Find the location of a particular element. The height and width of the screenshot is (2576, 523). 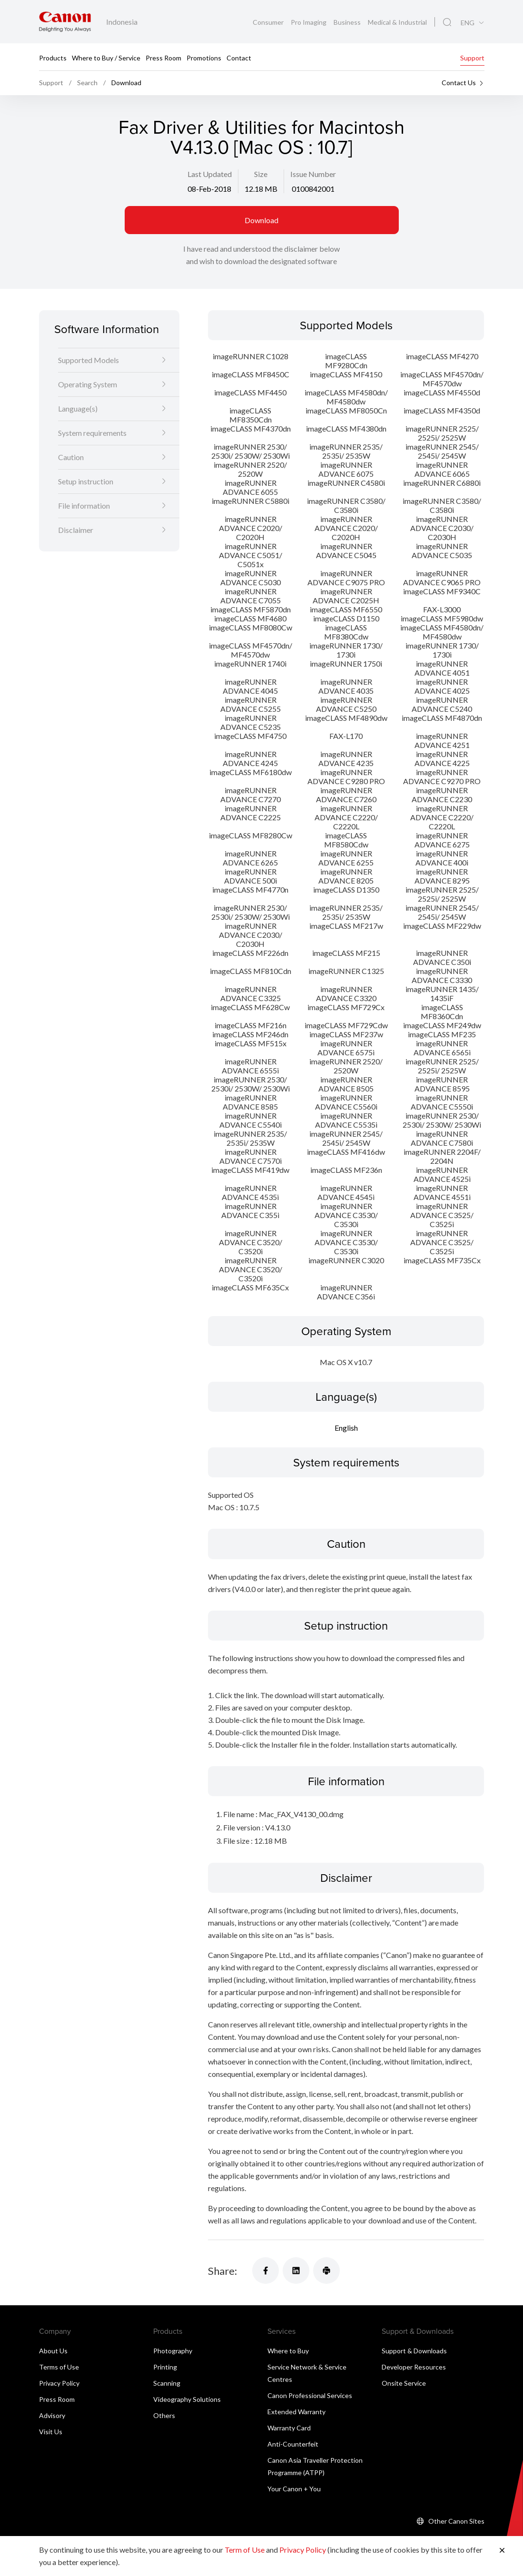

Terms of Use is located at coordinates (59, 2367).